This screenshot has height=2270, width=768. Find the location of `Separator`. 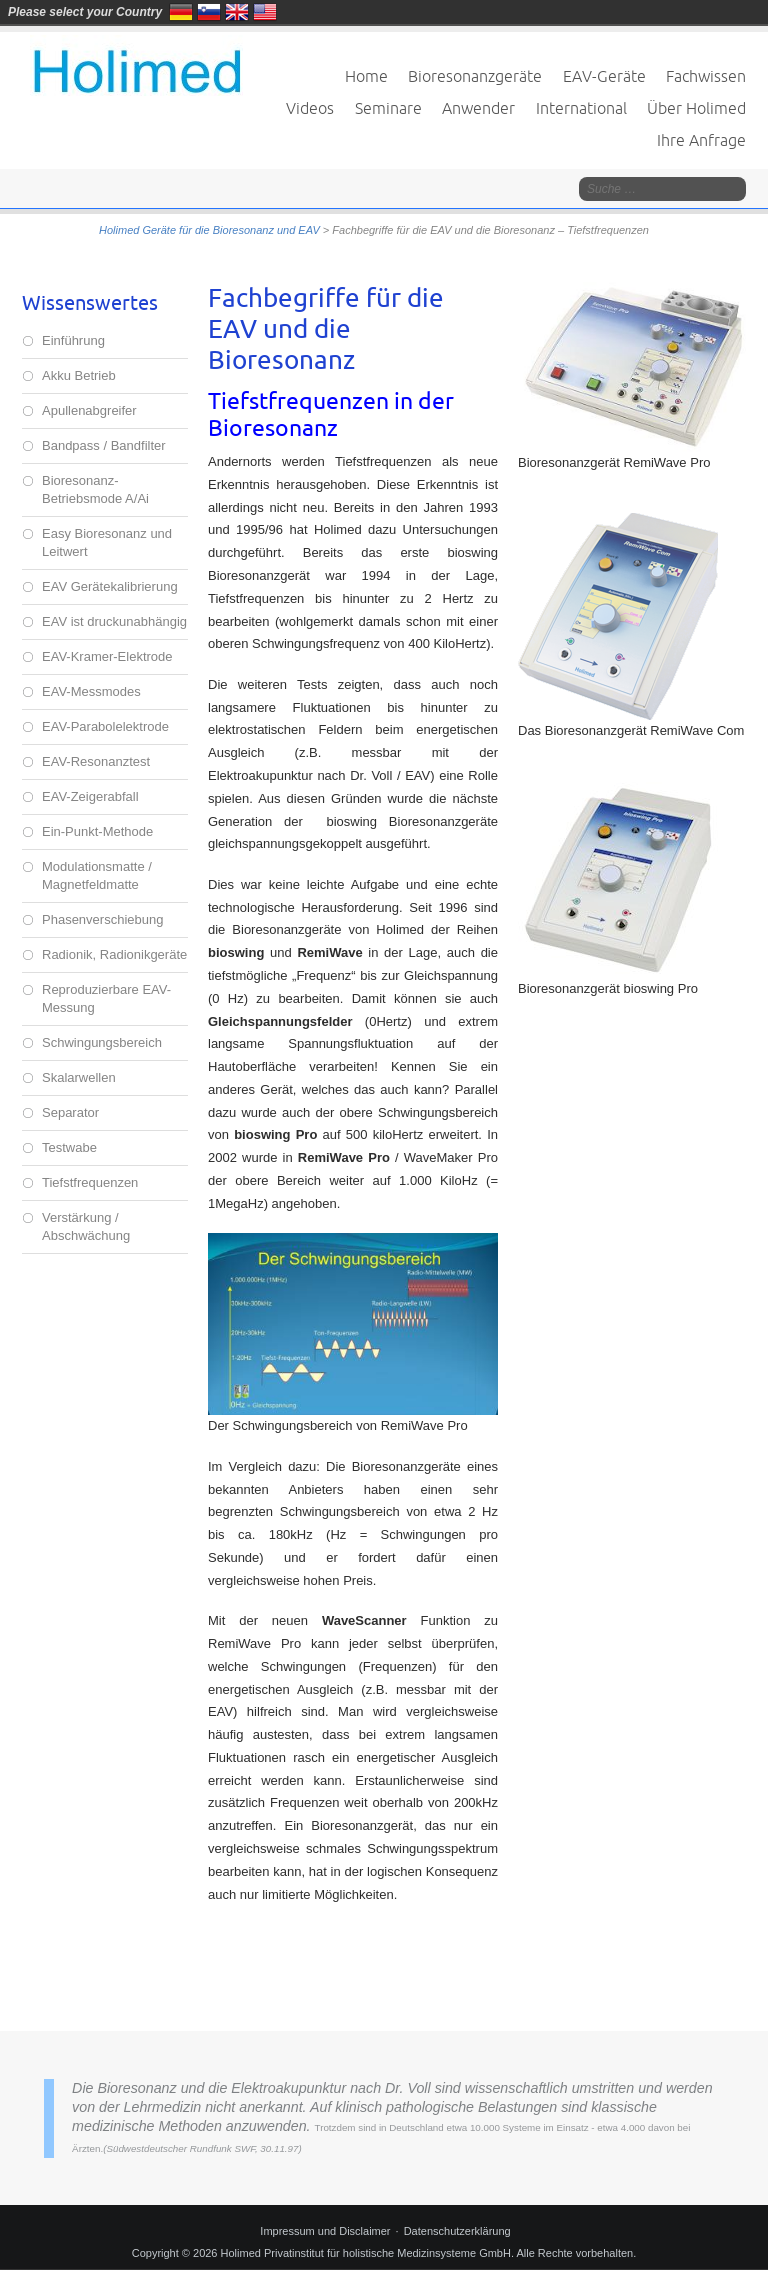

Separator is located at coordinates (70, 1112).